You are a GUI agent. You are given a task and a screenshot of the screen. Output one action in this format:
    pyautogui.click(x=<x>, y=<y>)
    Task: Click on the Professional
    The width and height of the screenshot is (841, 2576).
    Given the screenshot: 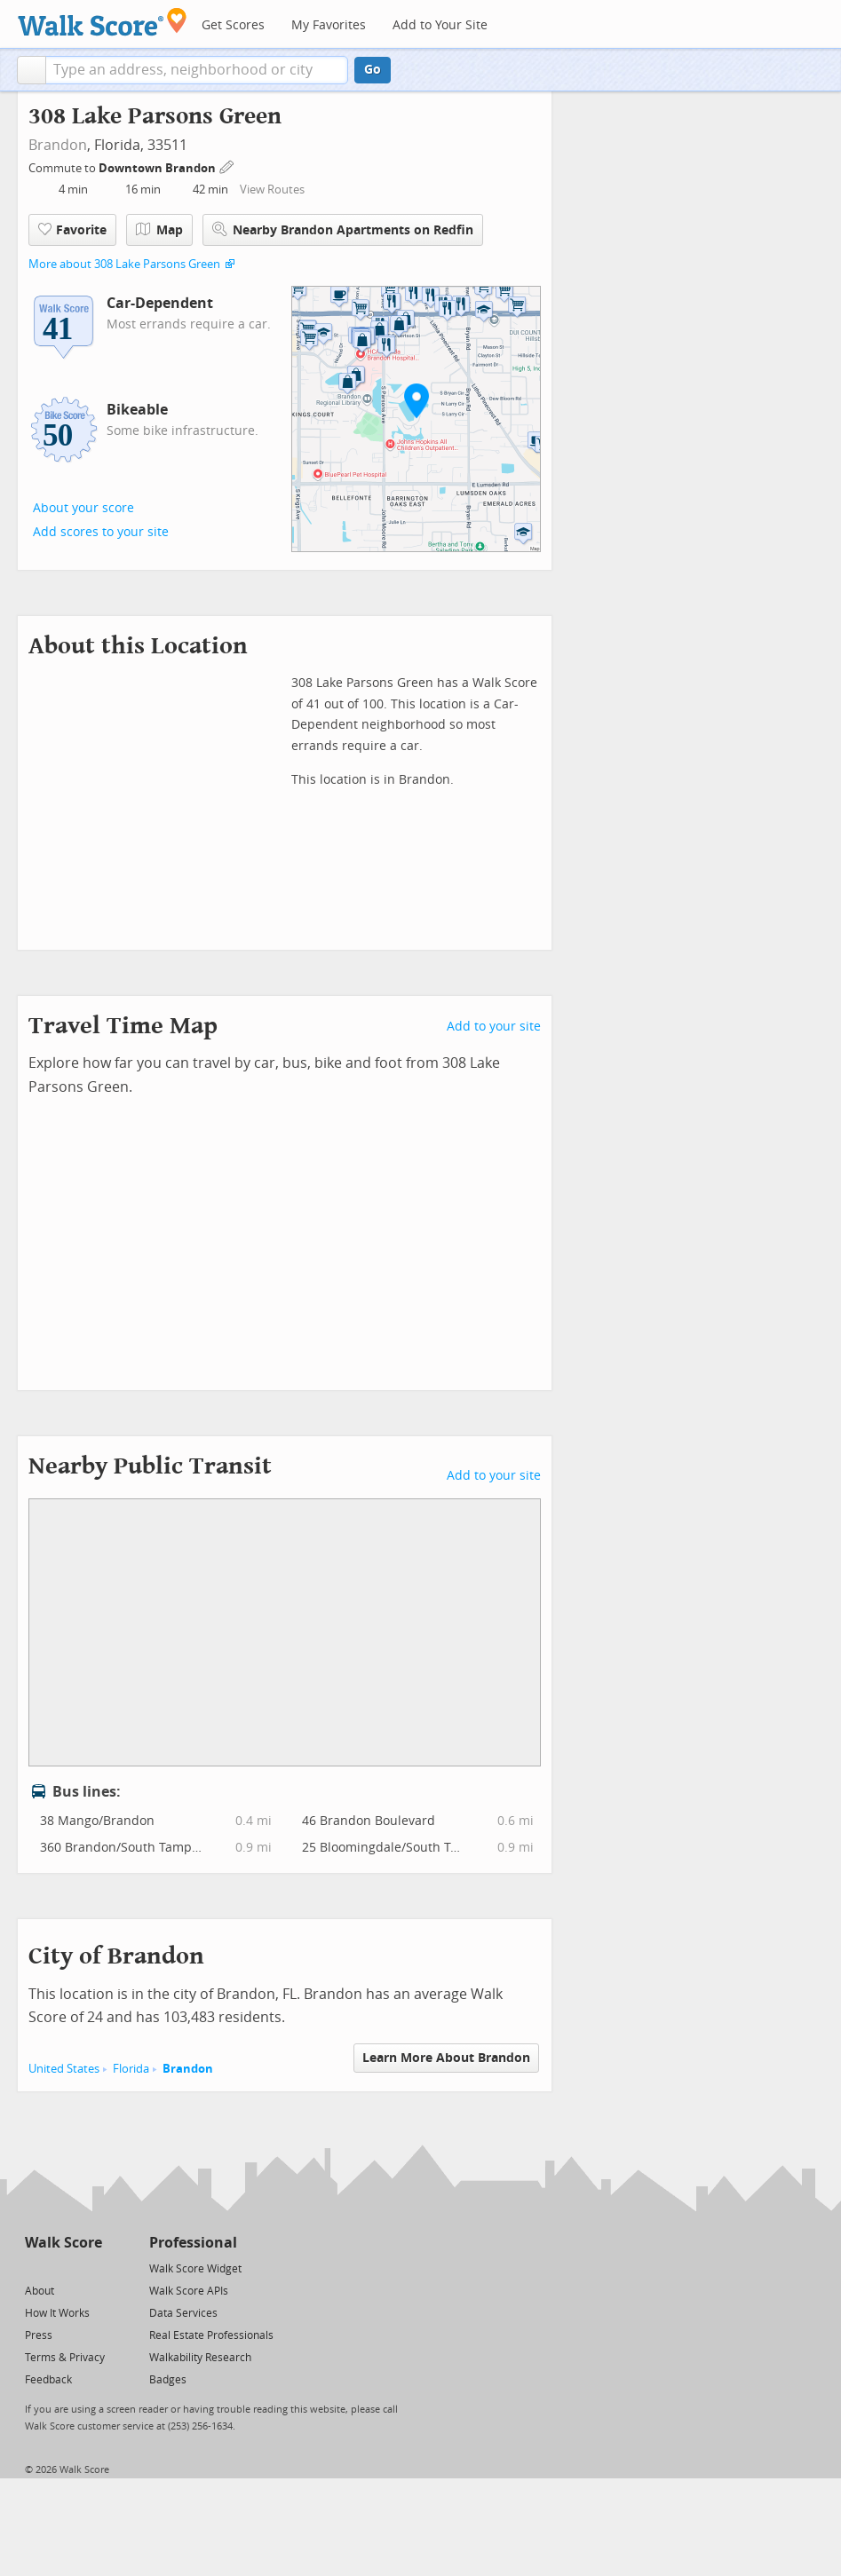 What is the action you would take?
    pyautogui.click(x=193, y=2242)
    